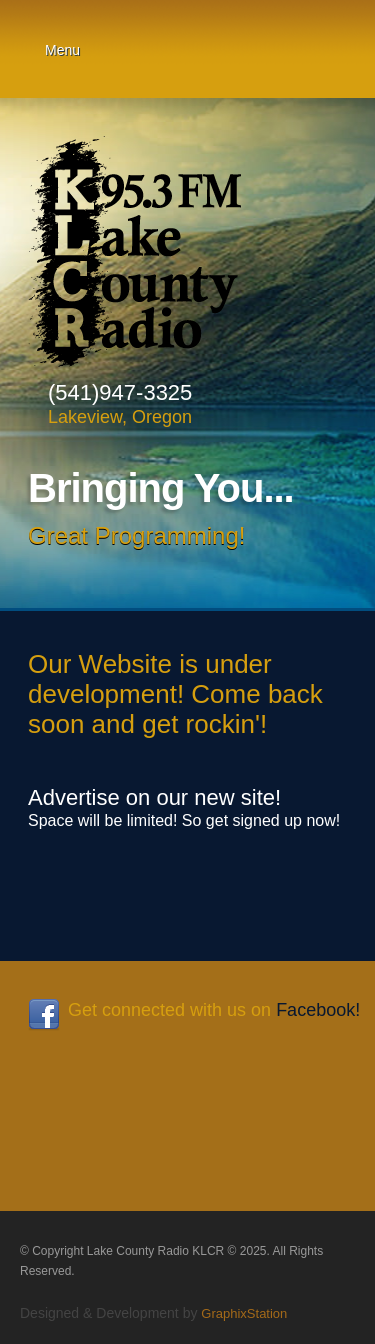  What do you see at coordinates (318, 1010) in the screenshot?
I see `Facebook!` at bounding box center [318, 1010].